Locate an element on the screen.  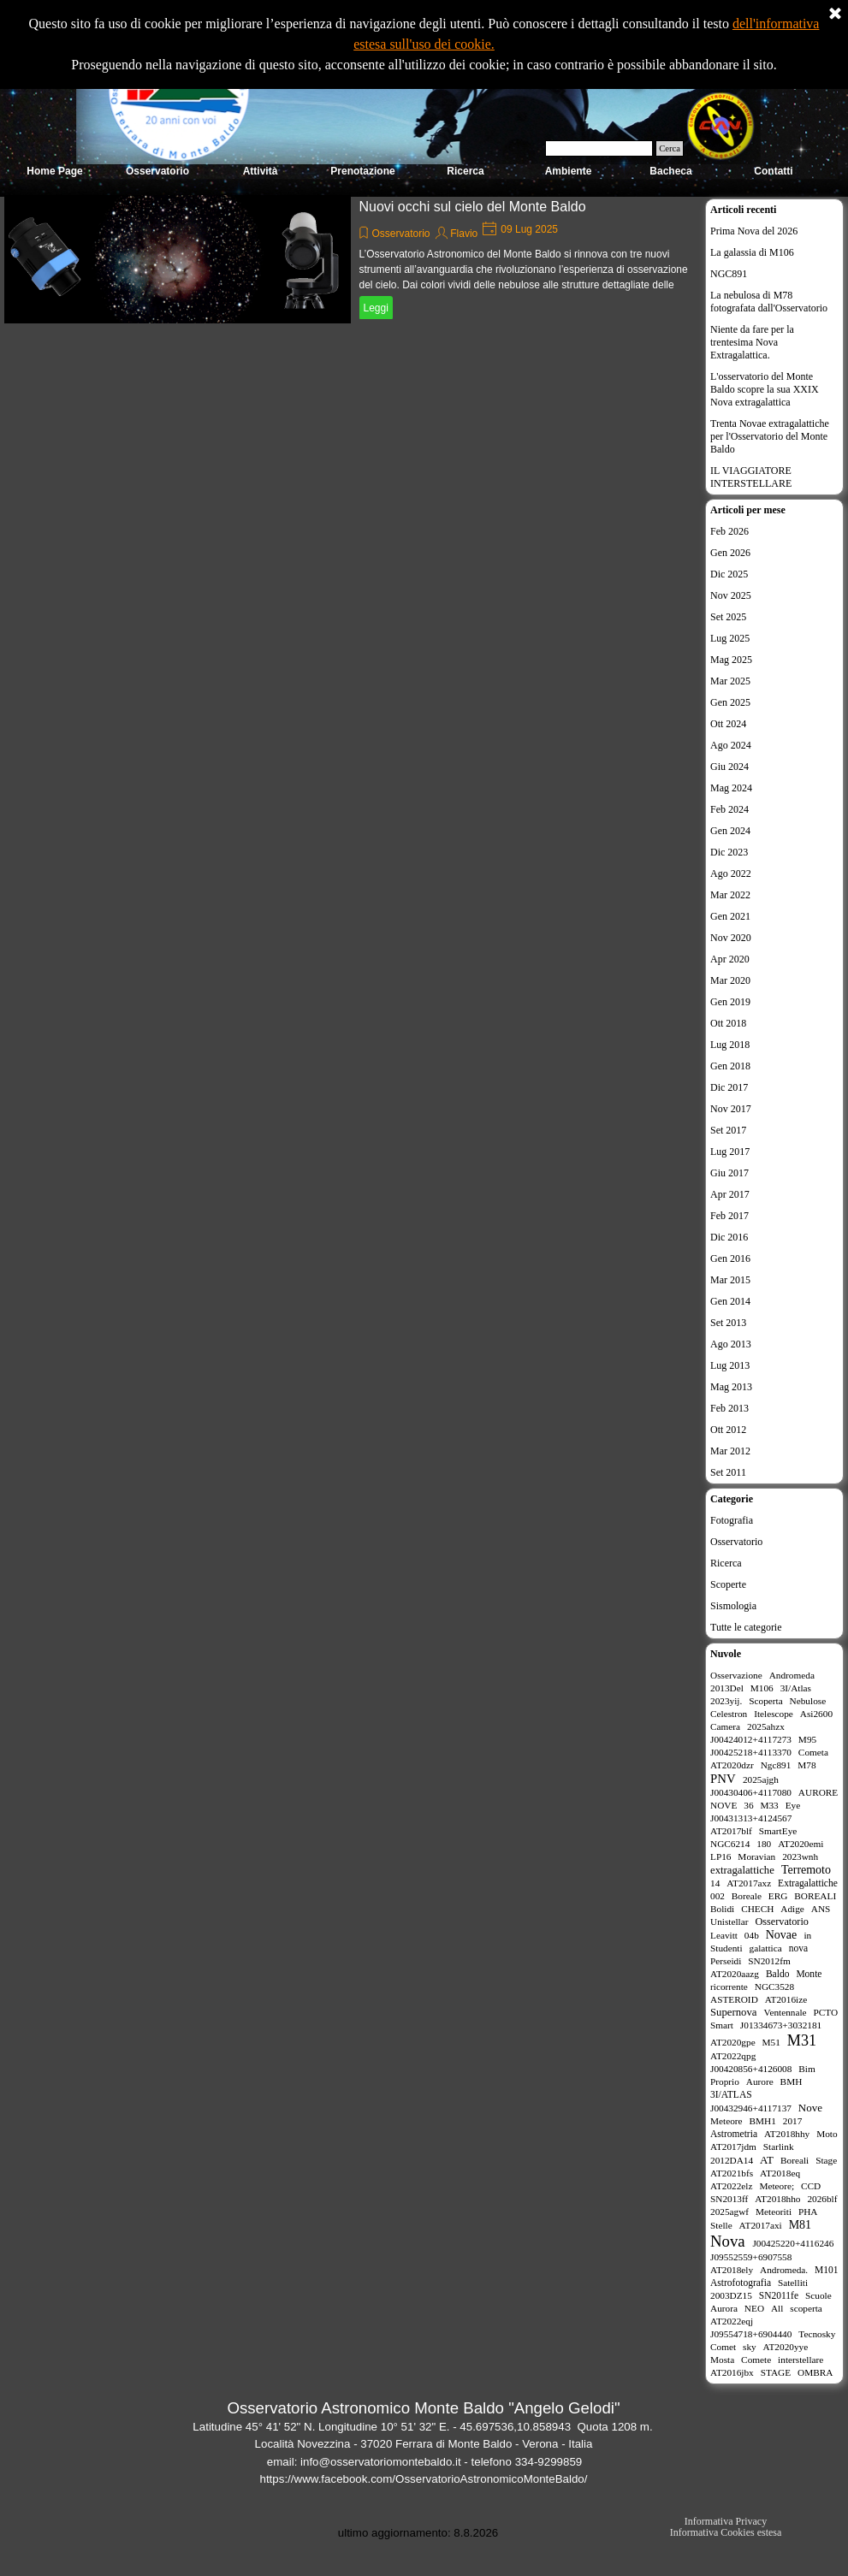
Gen 2014 is located at coordinates (730, 1301).